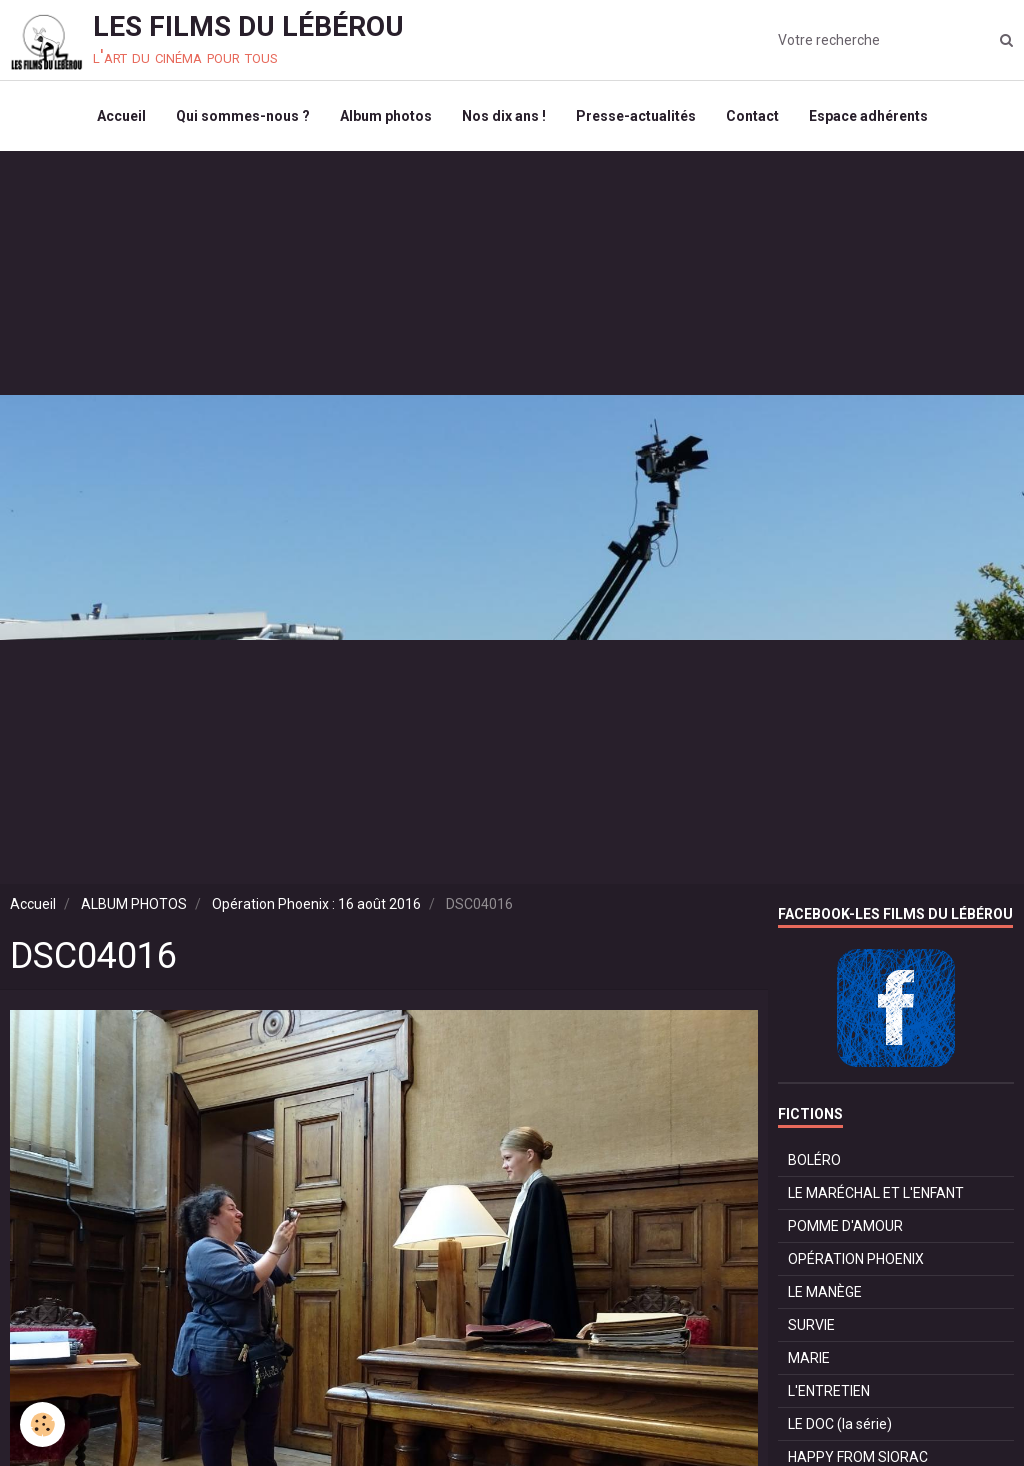 The width and height of the screenshot is (1024, 1466). I want to click on LE DOC (la série), so click(840, 1424).